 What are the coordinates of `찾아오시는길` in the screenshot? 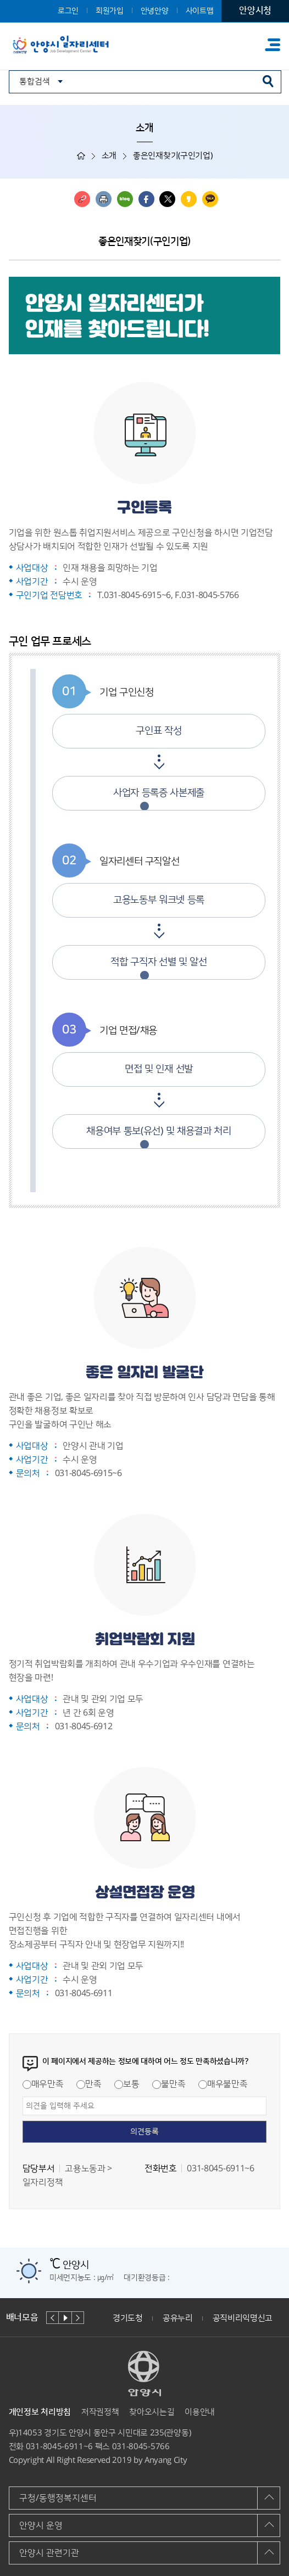 It's located at (151, 2412).